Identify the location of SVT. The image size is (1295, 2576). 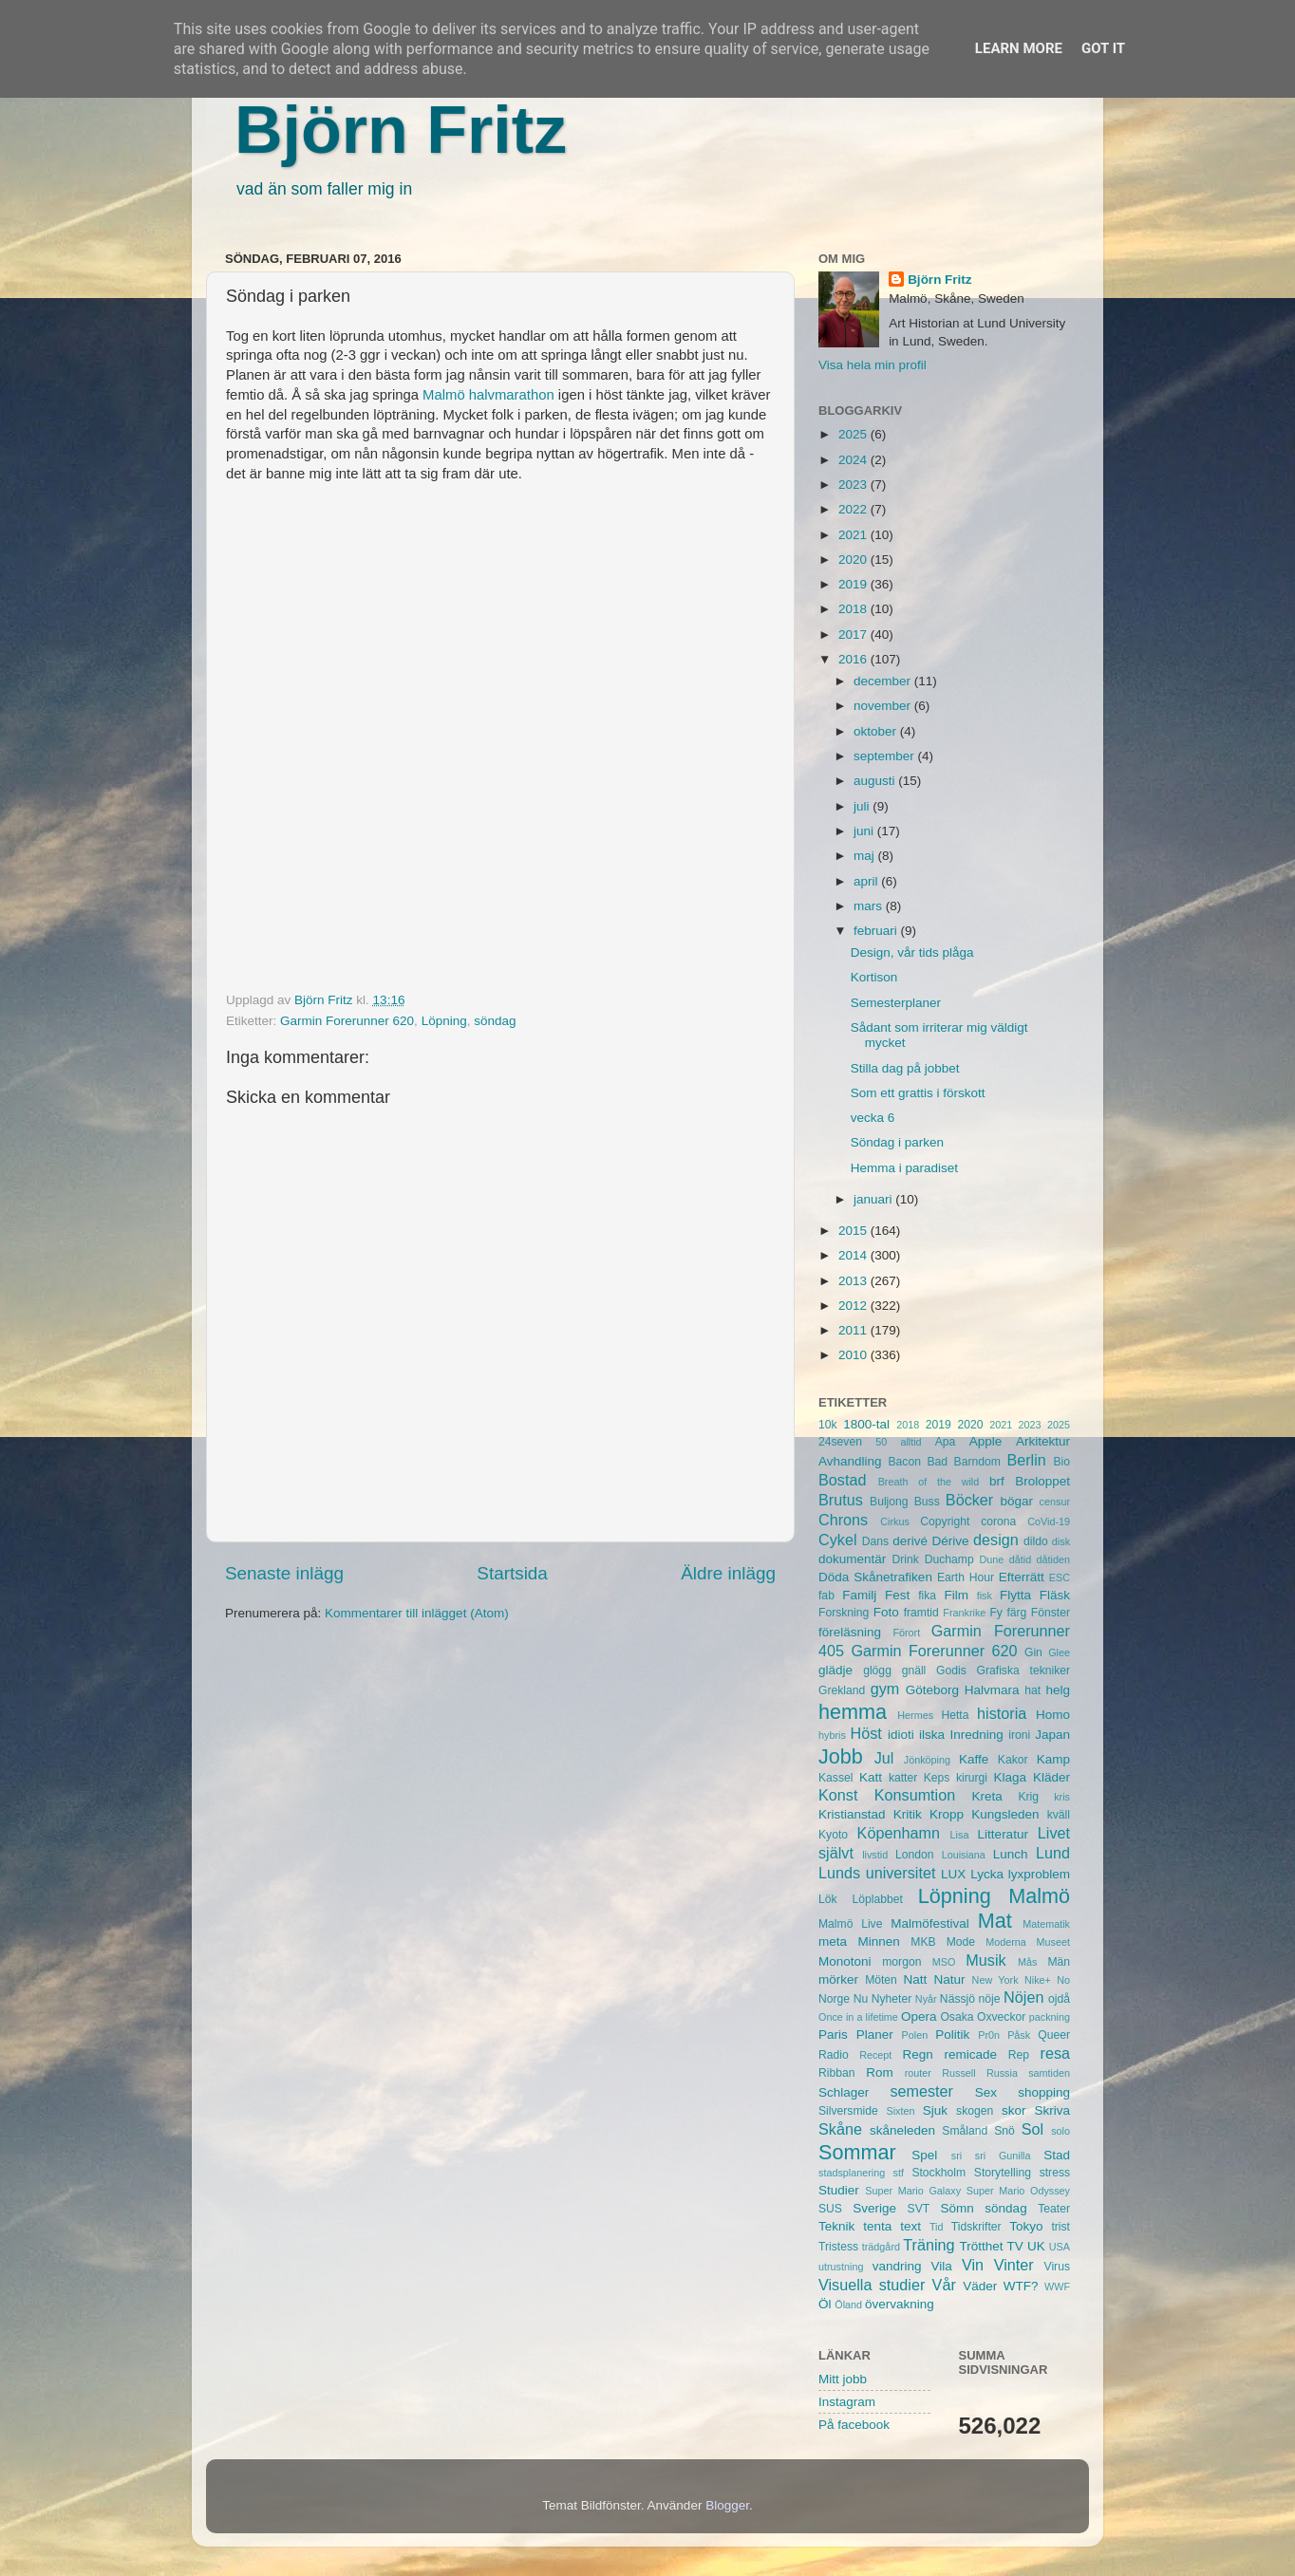
(919, 2208).